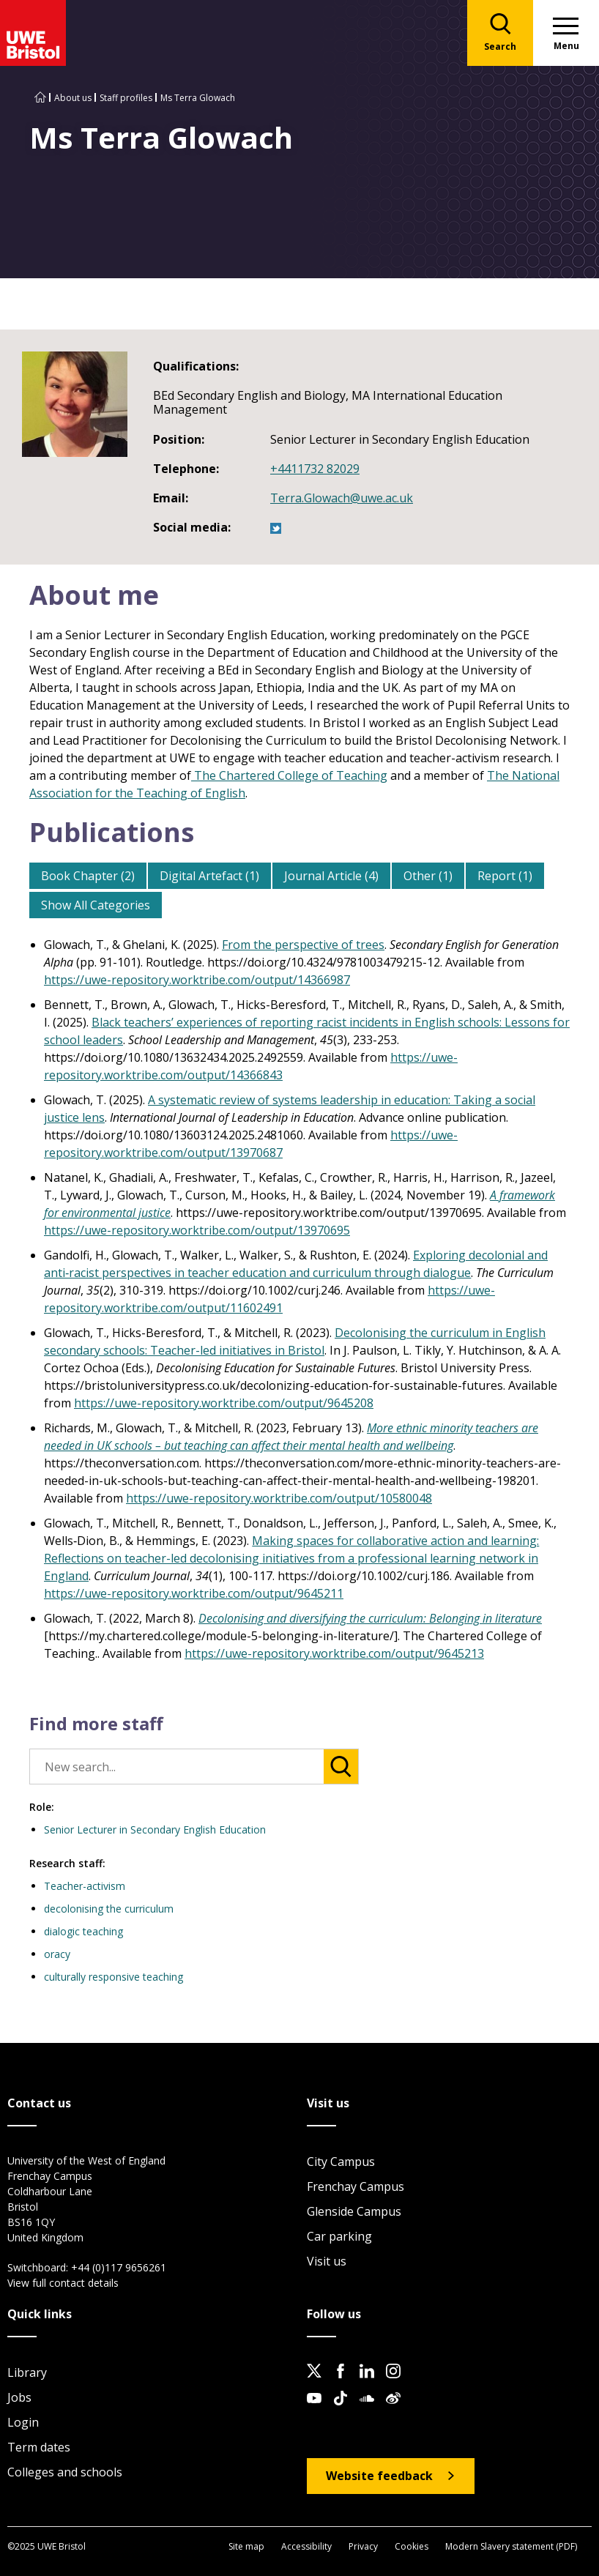 This screenshot has height=2576, width=599. Describe the element at coordinates (289, 775) in the screenshot. I see `The Chartered College of Teaching` at that location.